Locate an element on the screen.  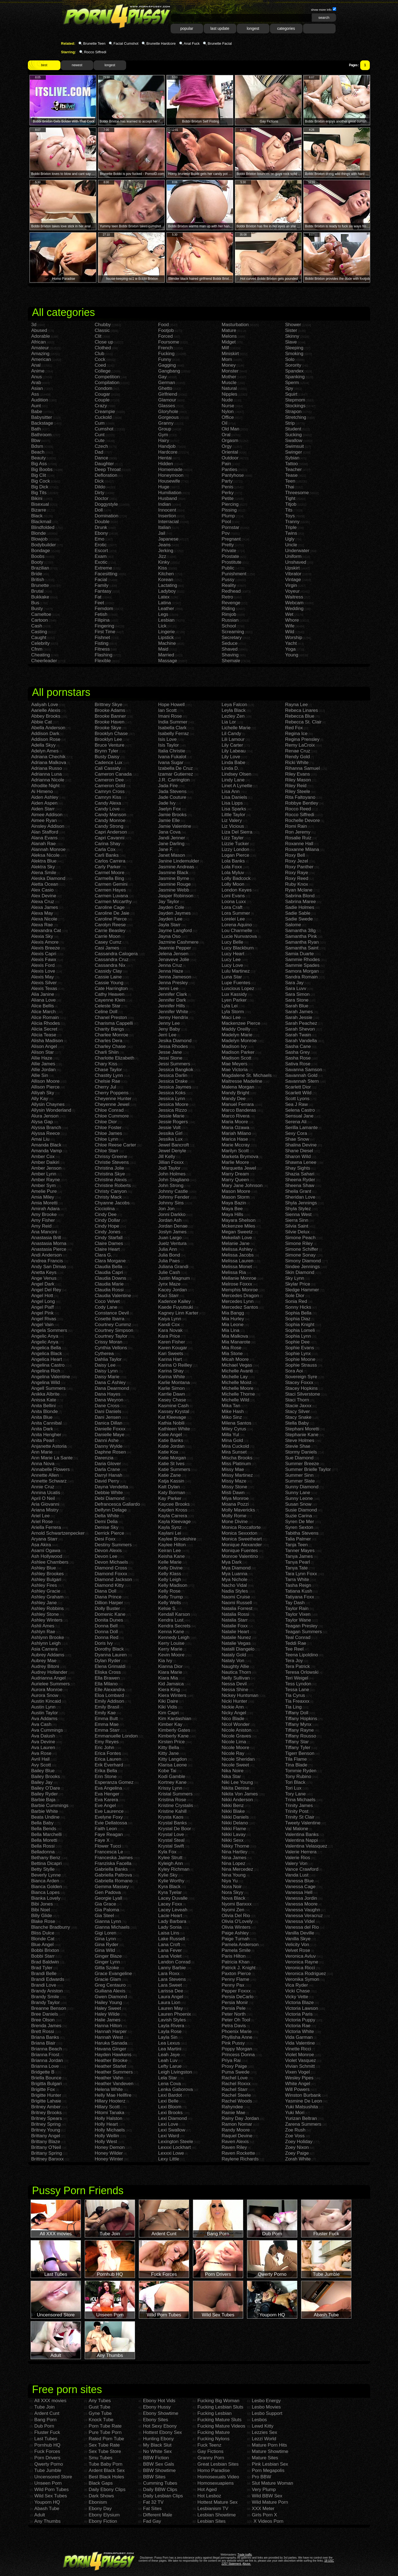
Vica Ryder is located at coordinates (296, 1985).